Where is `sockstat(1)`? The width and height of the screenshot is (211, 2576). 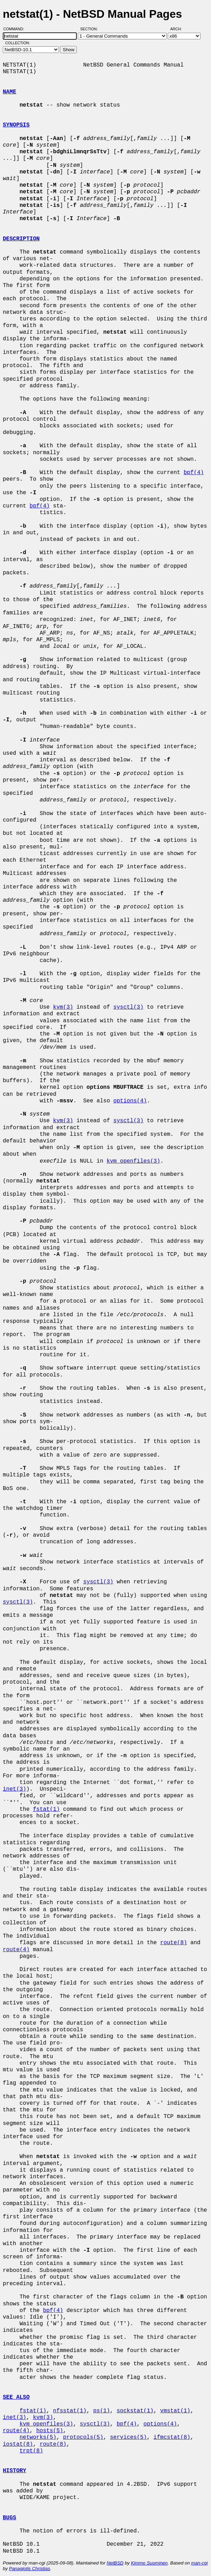
sockstat(1) is located at coordinates (134, 2411).